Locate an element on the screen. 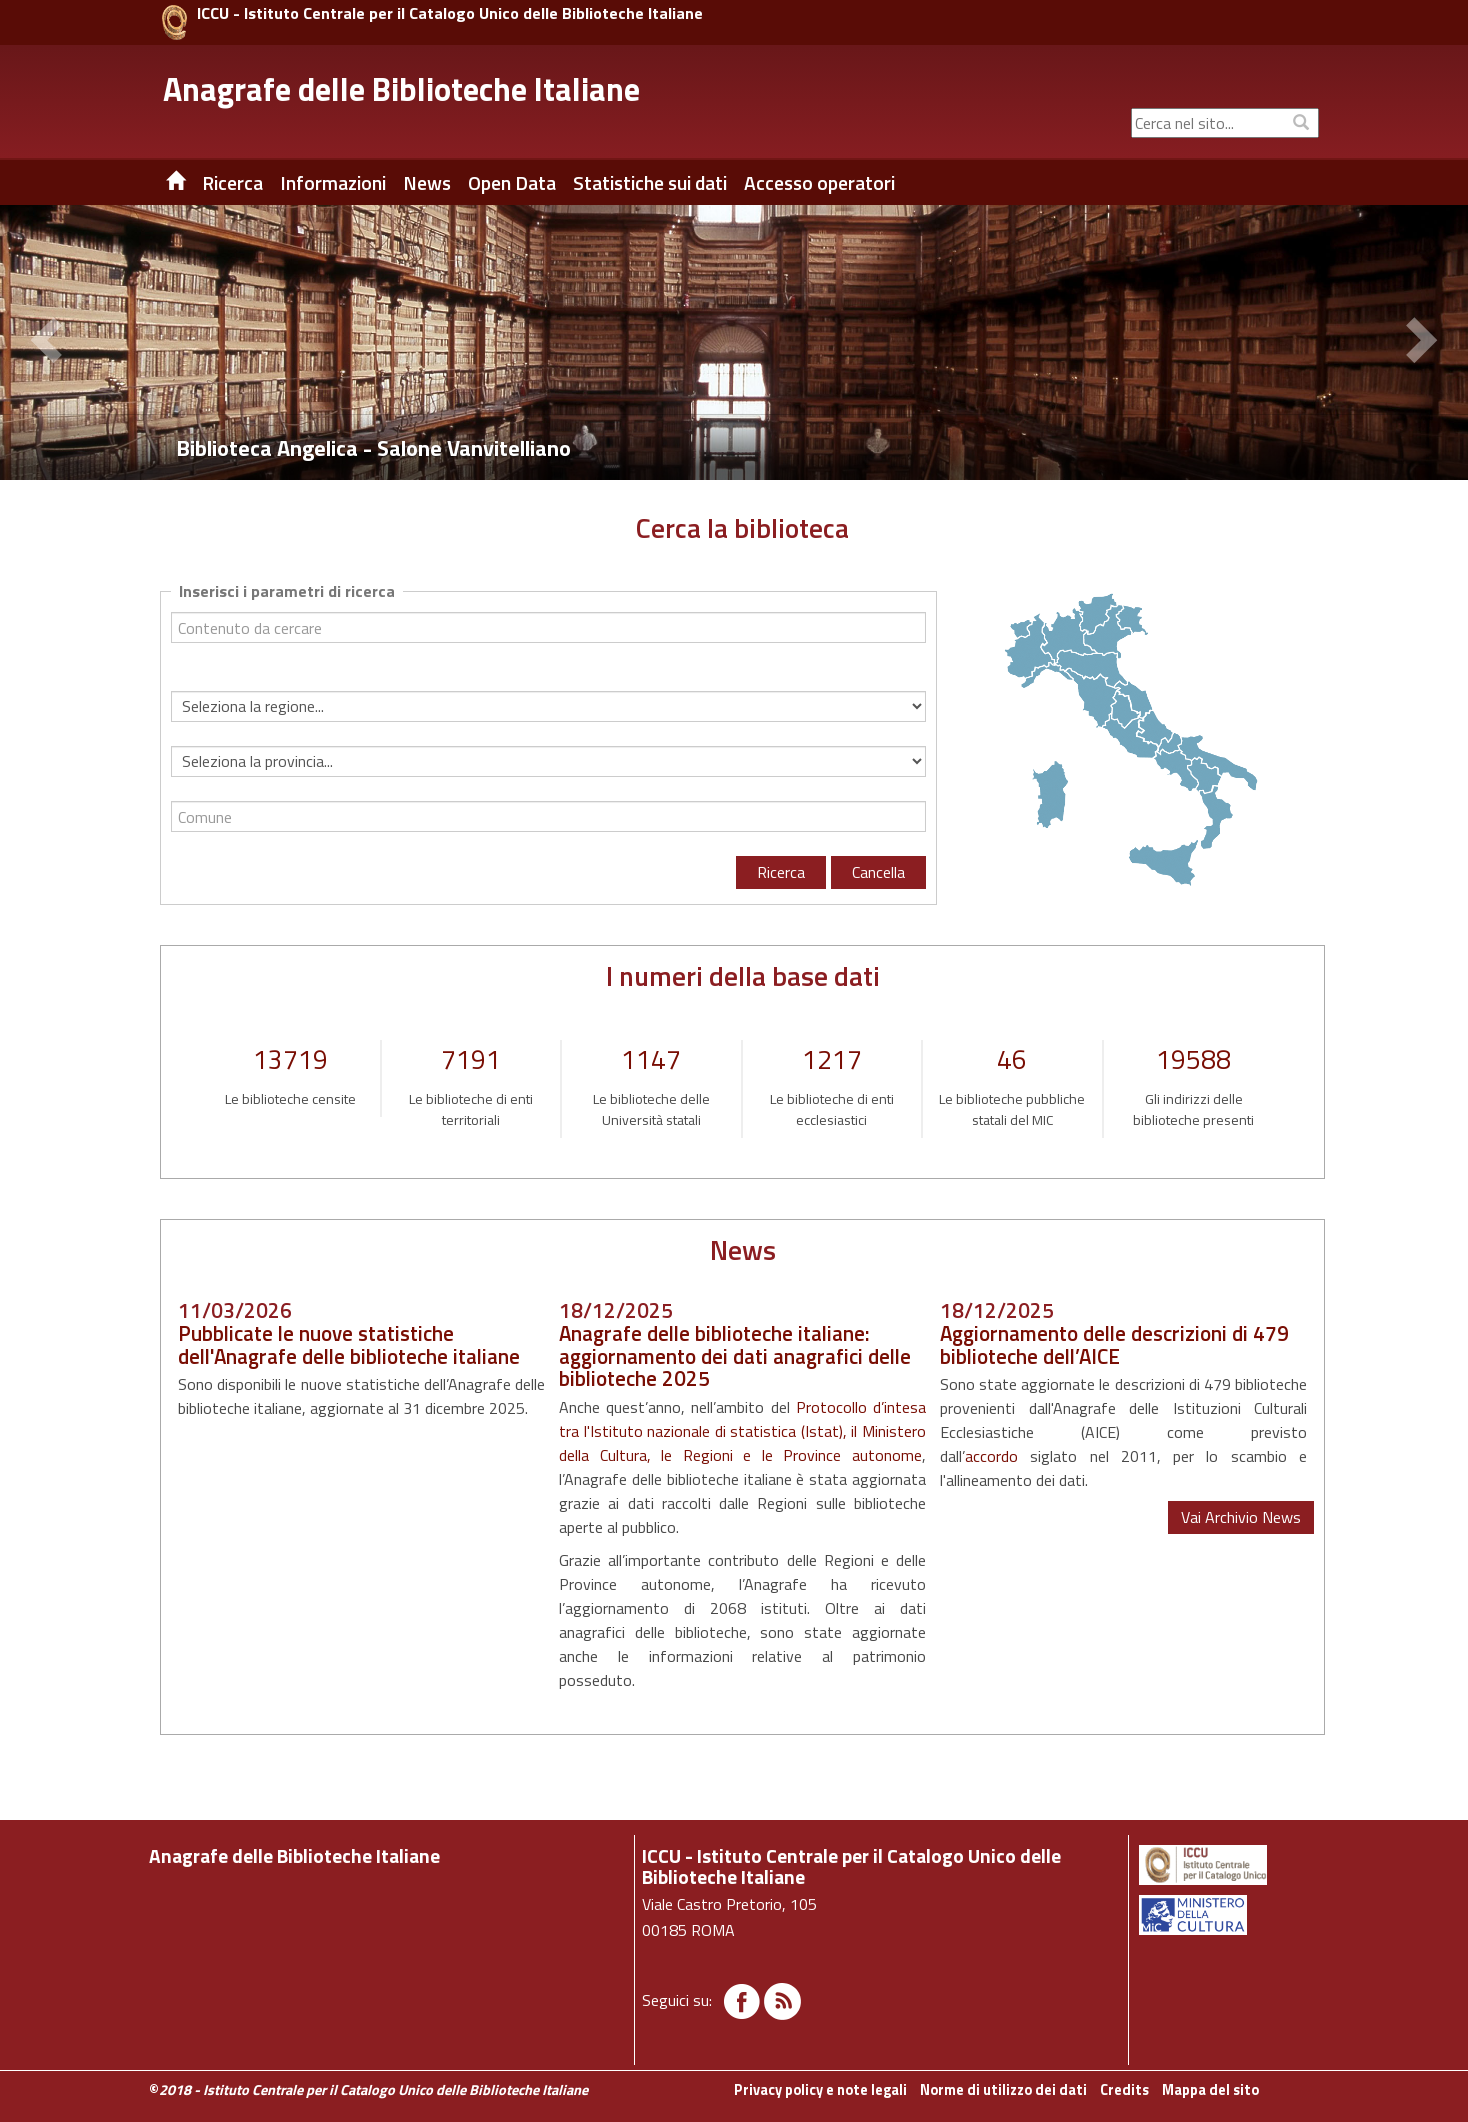  Ricerca is located at coordinates (781, 872).